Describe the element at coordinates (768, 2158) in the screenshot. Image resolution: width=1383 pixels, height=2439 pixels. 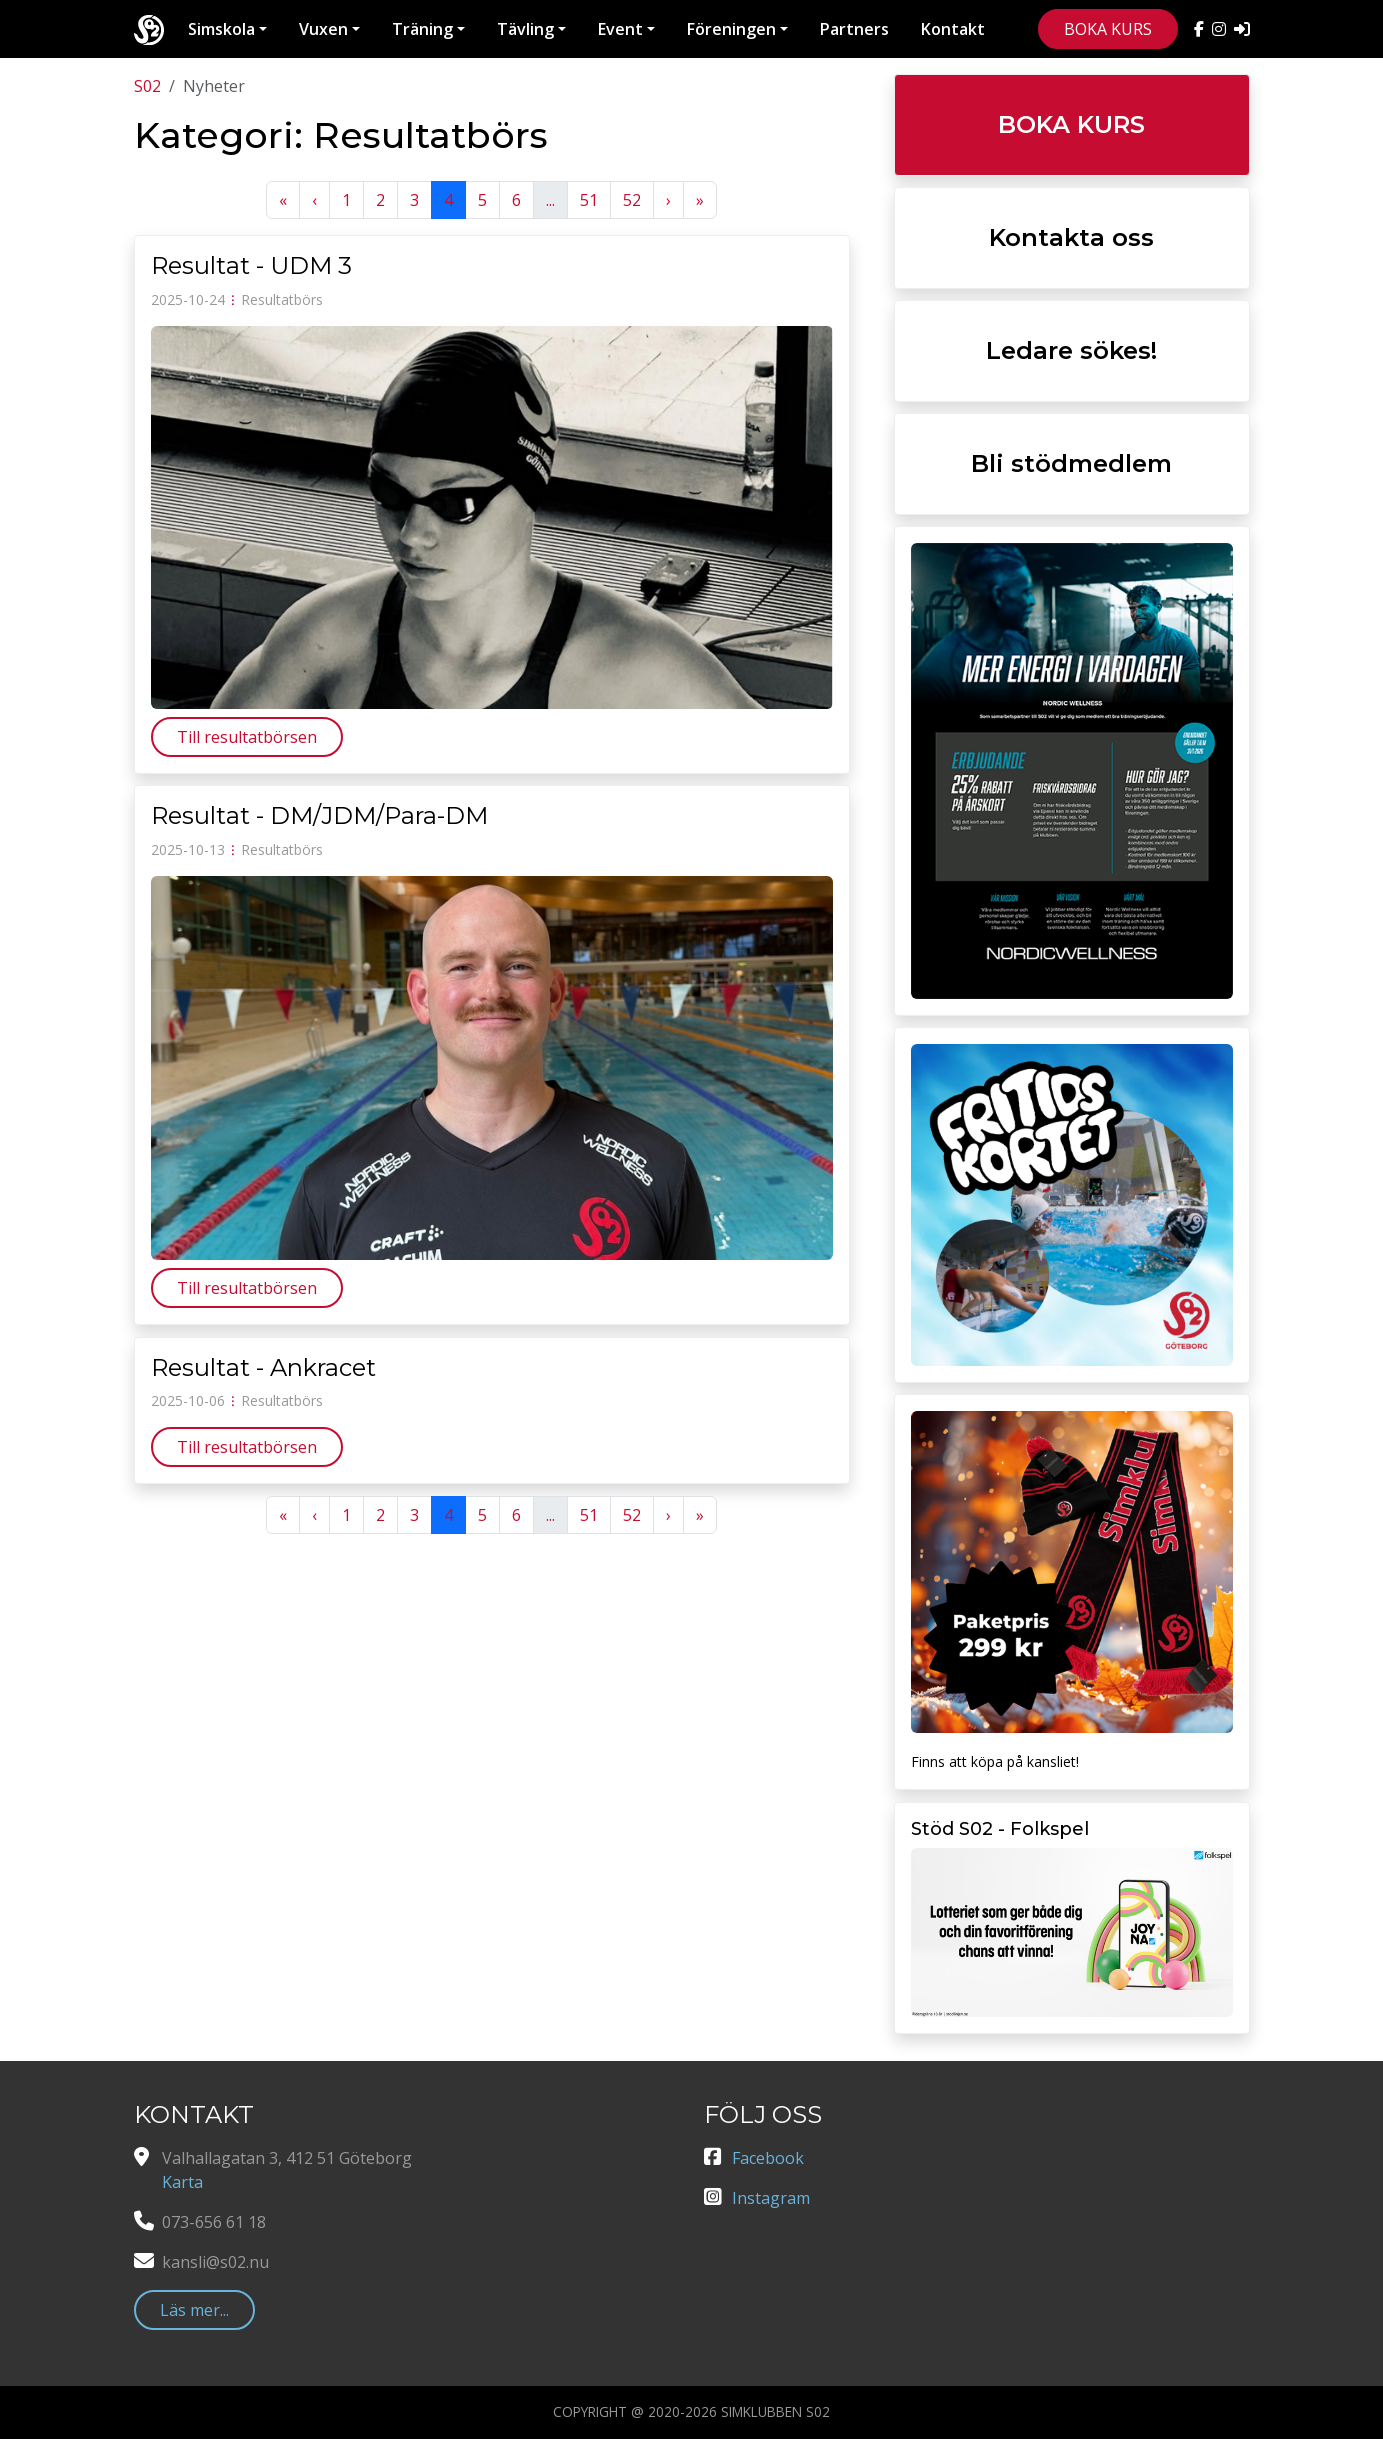
I see `Facebook` at that location.